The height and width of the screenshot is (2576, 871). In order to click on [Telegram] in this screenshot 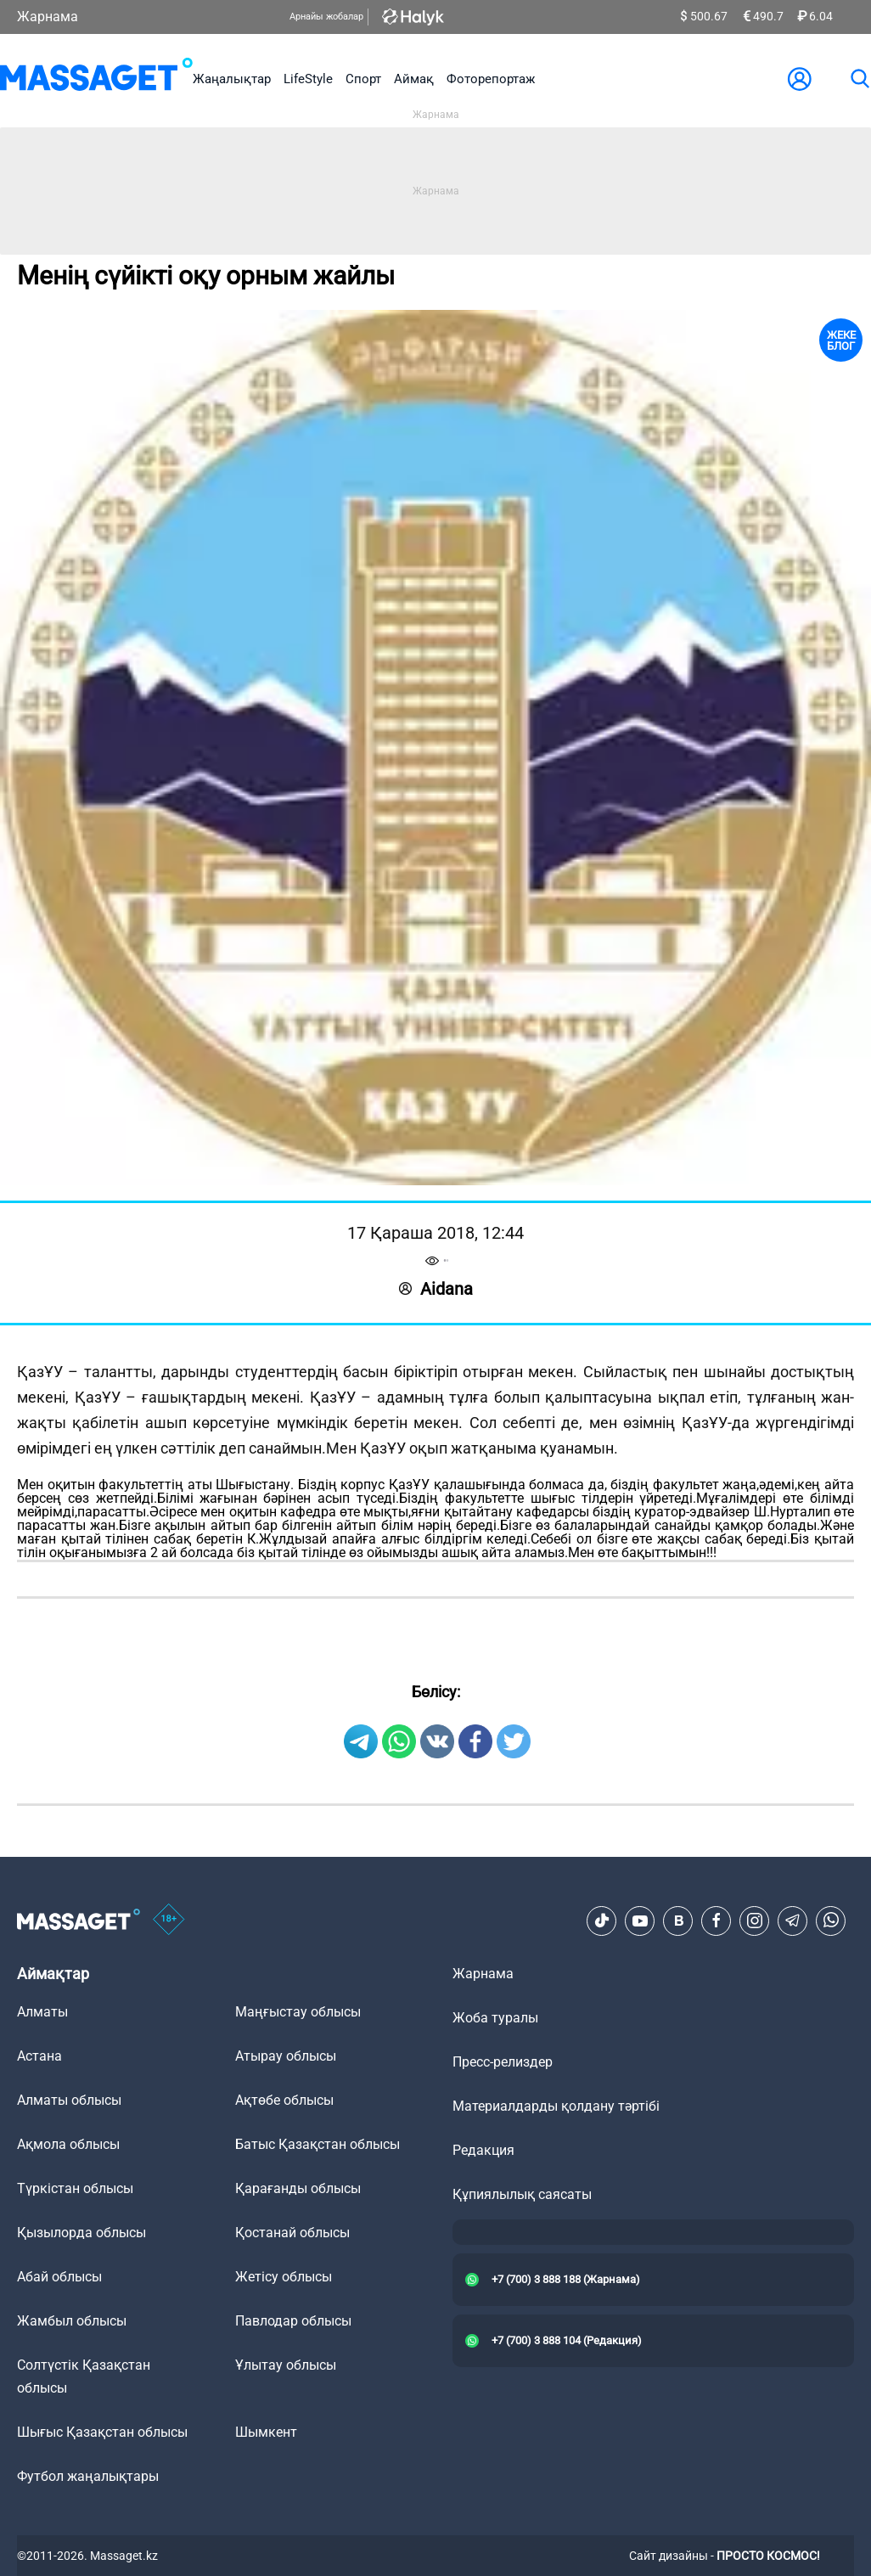, I will do `click(792, 1920)`.